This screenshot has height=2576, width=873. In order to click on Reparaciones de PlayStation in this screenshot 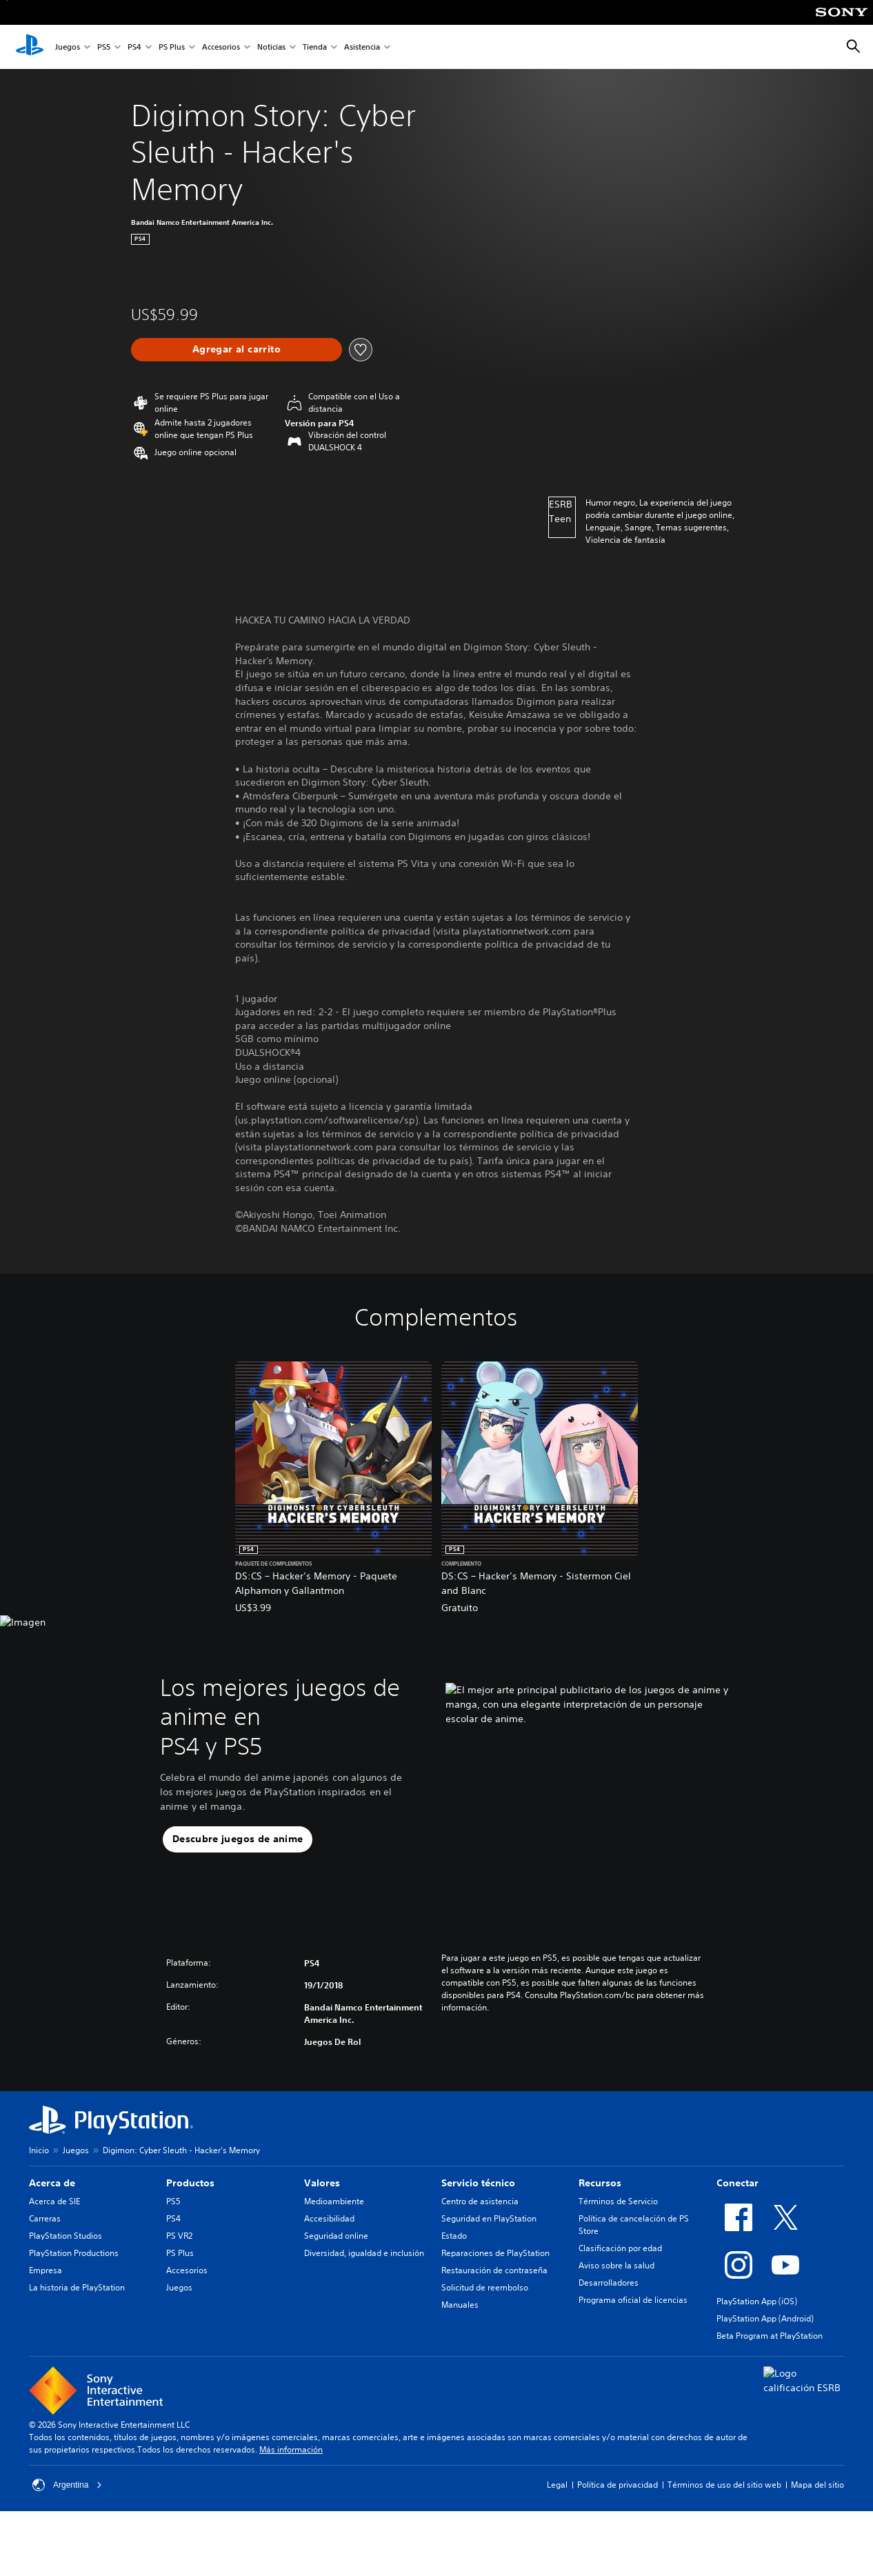, I will do `click(495, 2253)`.